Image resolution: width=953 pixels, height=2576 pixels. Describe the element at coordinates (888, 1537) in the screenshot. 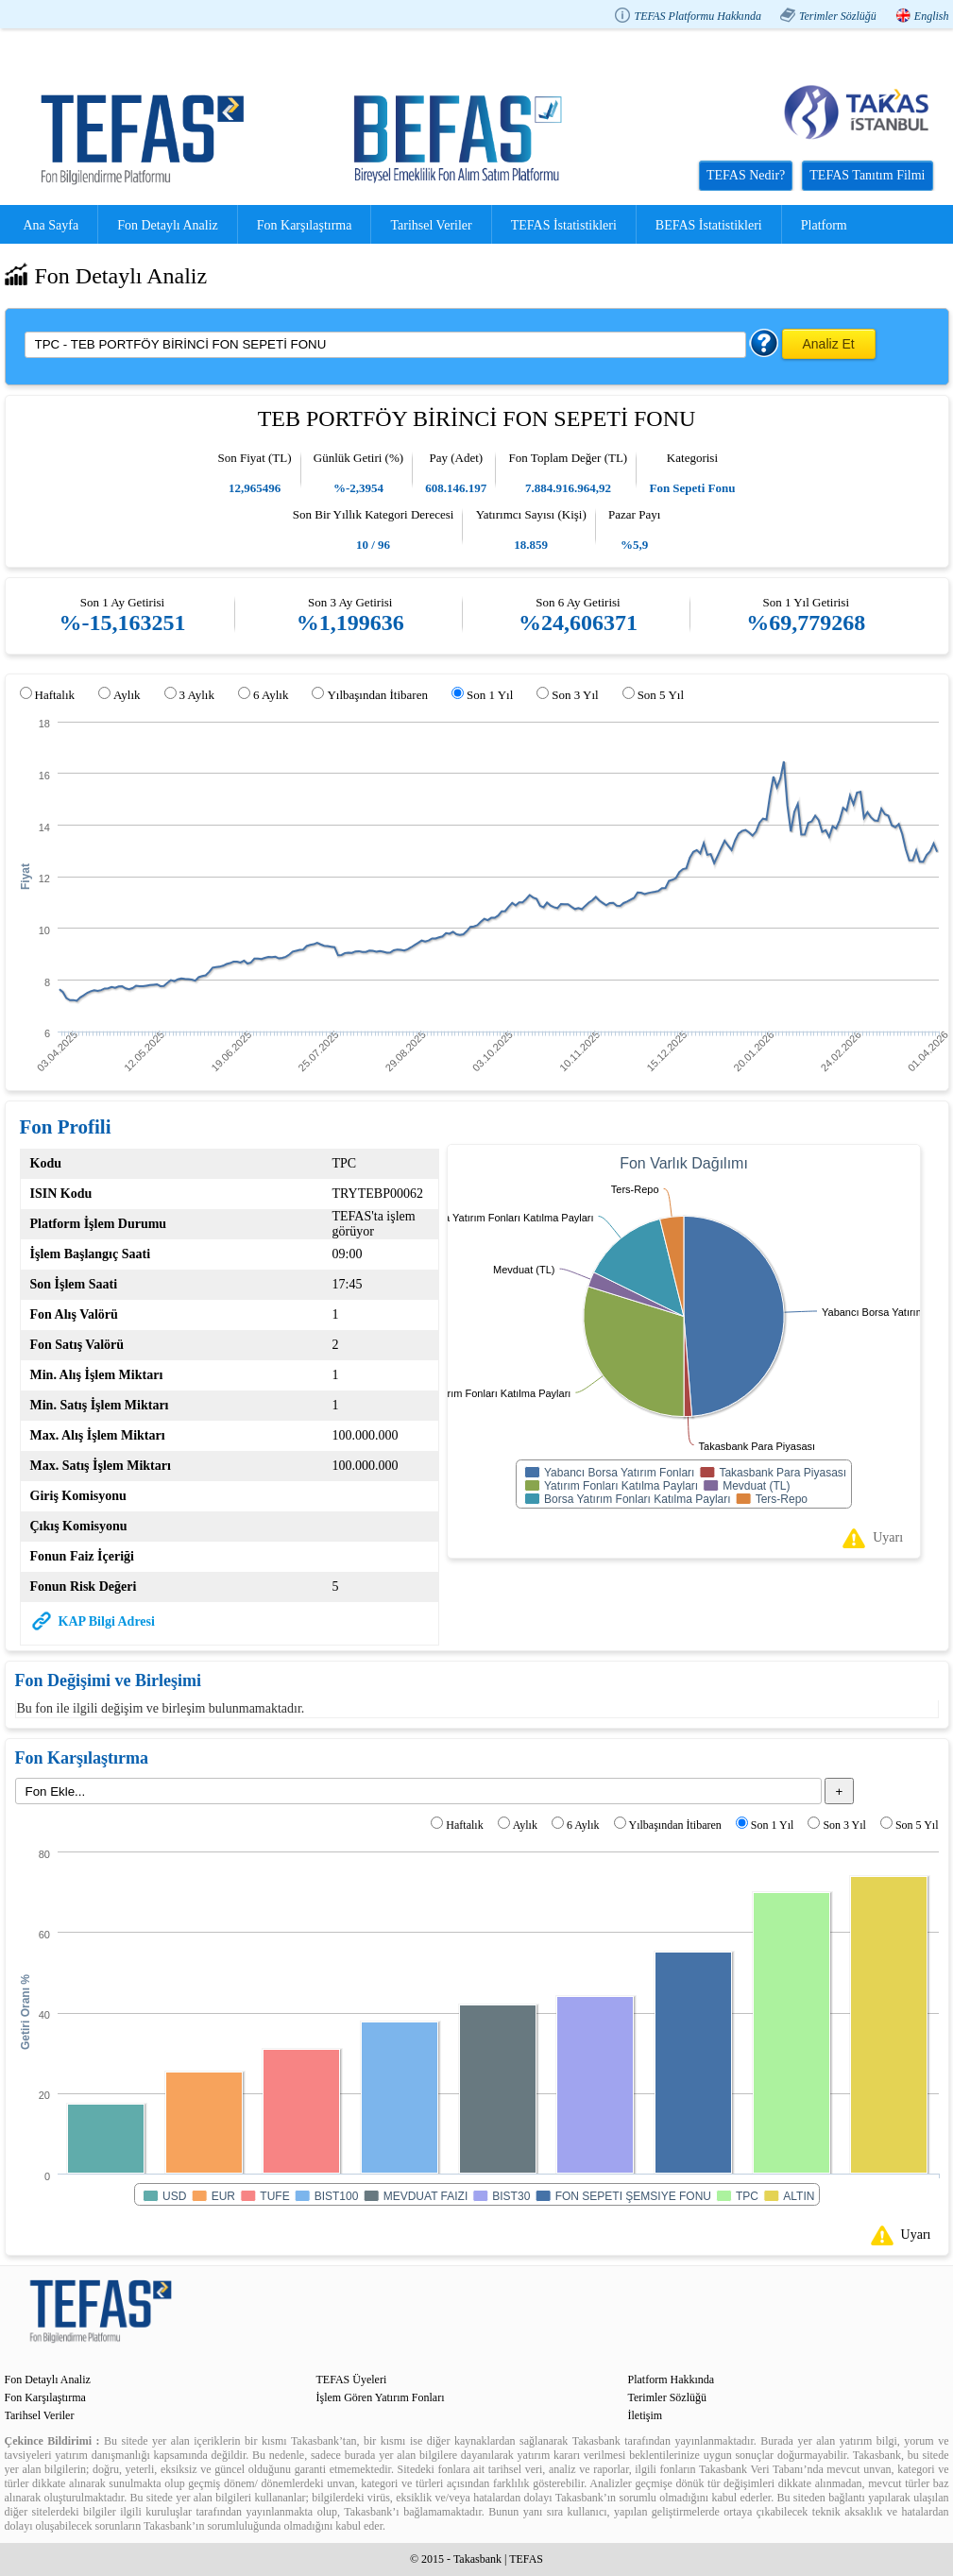

I see `Uyarı` at that location.